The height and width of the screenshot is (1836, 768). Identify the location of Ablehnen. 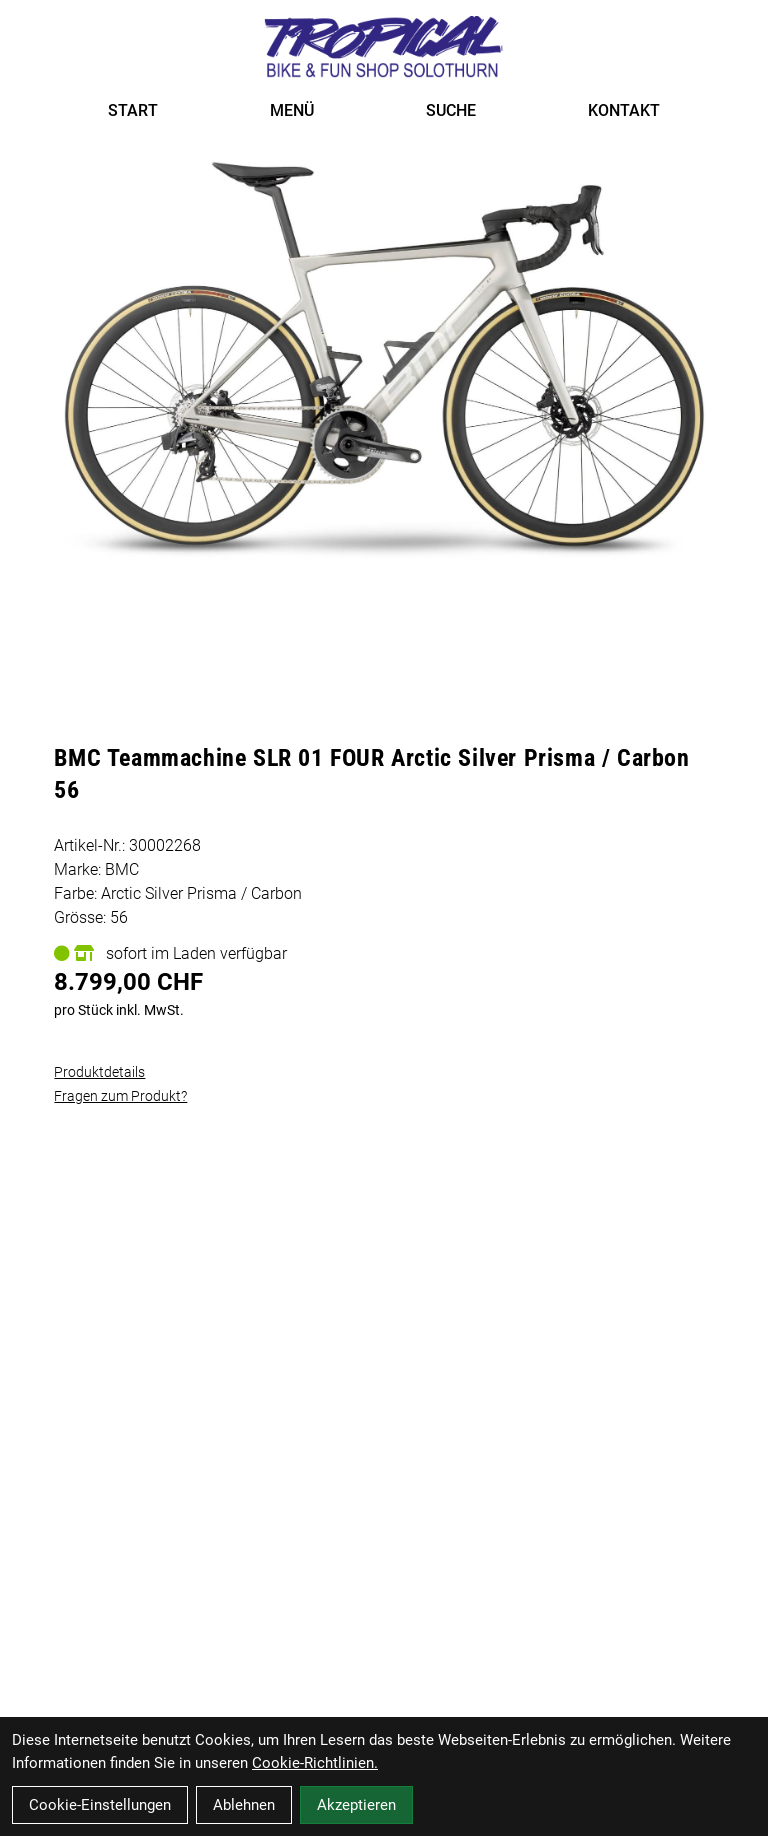
(244, 1805).